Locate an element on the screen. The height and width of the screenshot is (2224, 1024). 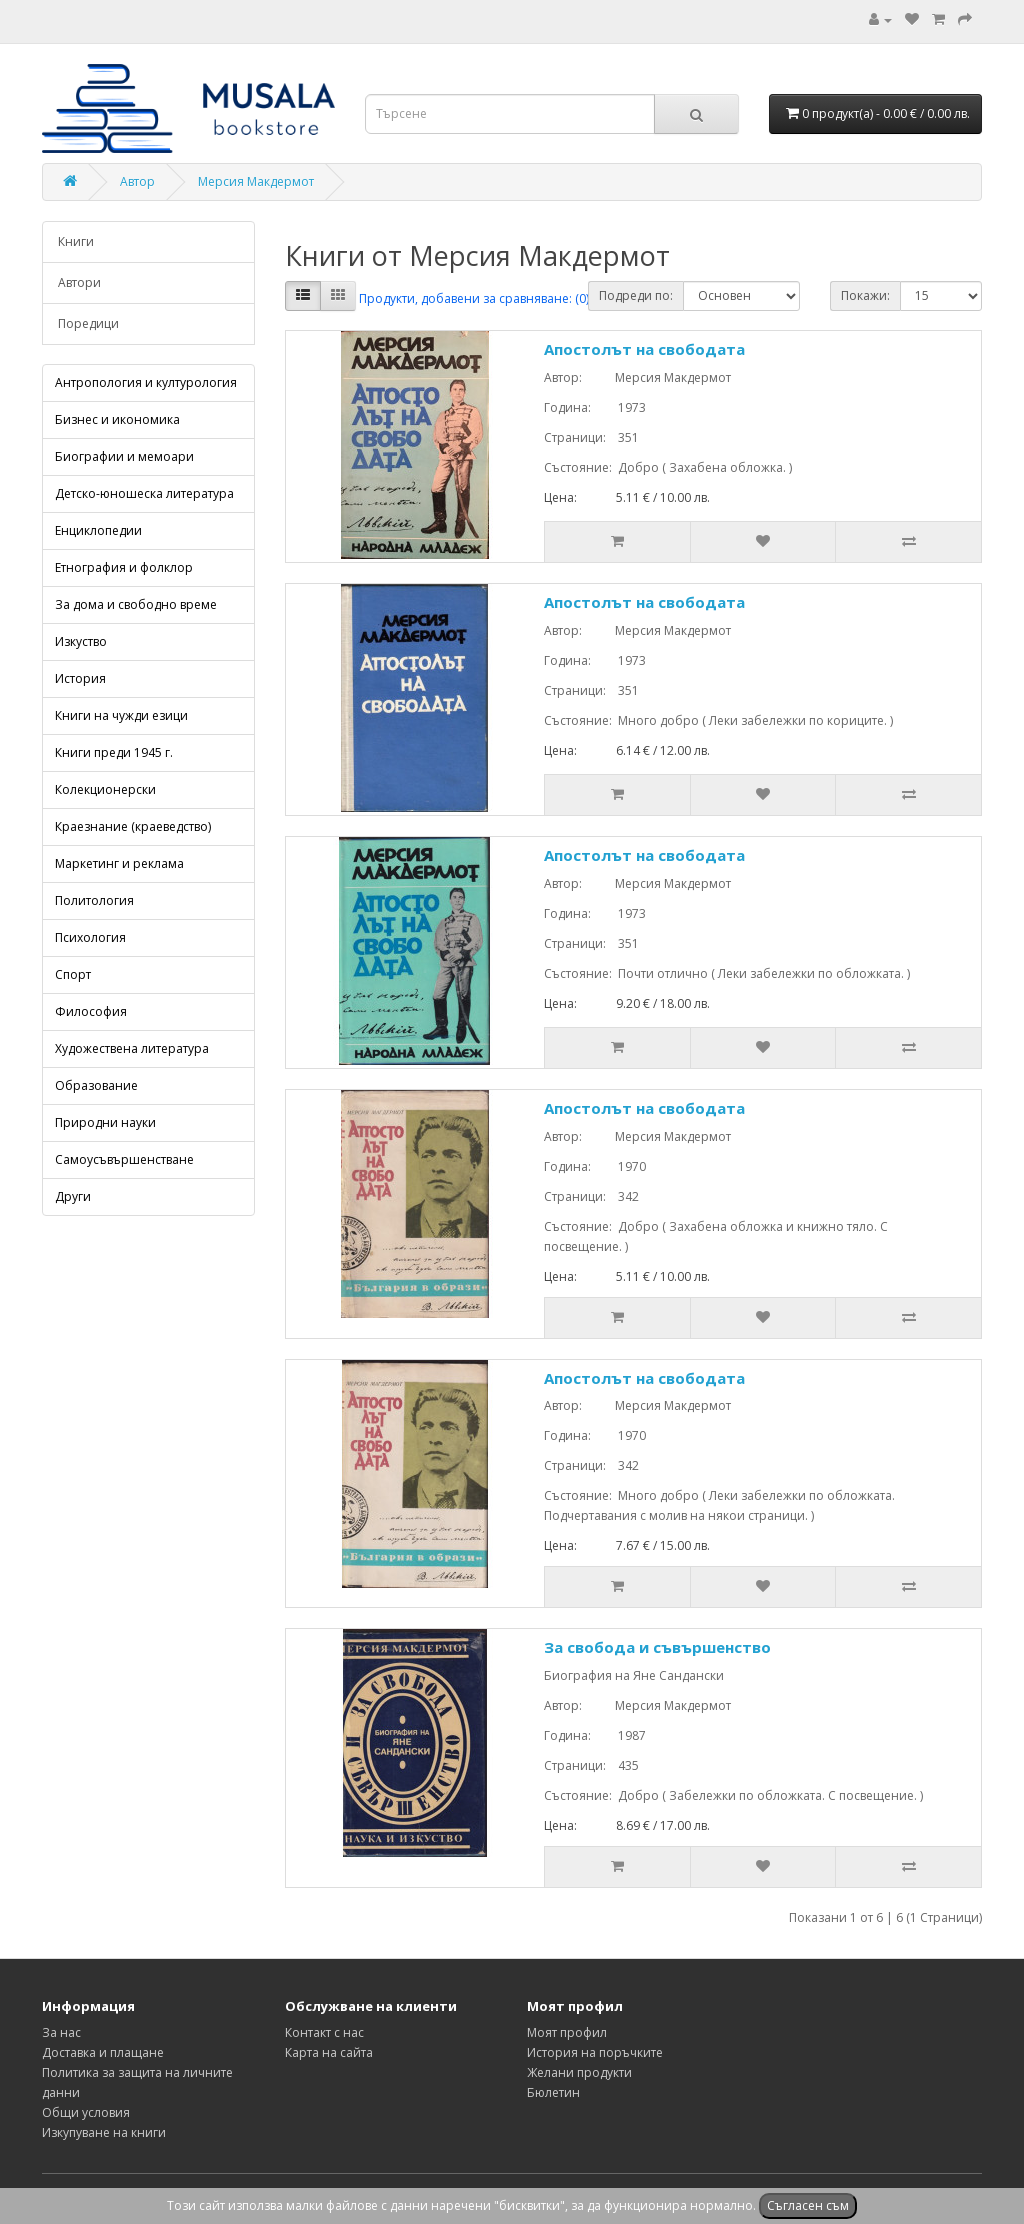
Биографии и мемоари is located at coordinates (124, 456).